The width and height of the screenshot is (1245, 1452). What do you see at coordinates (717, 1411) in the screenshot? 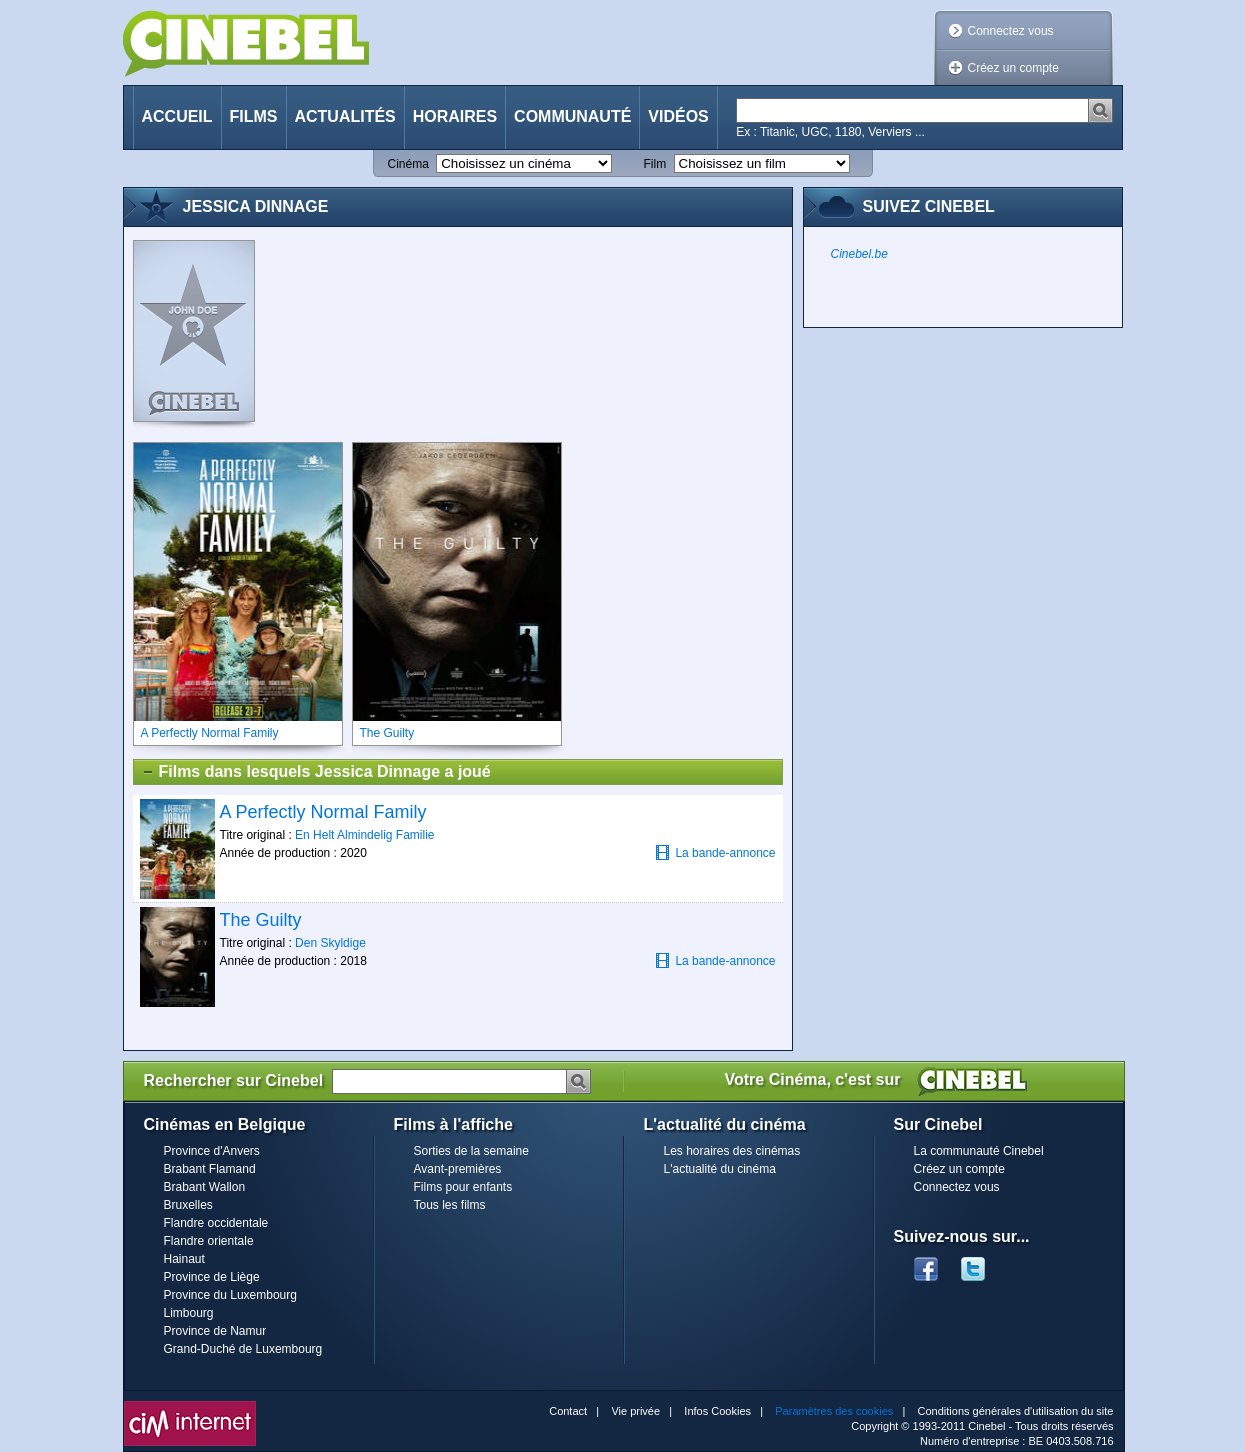
I see `Infos Cookies` at bounding box center [717, 1411].